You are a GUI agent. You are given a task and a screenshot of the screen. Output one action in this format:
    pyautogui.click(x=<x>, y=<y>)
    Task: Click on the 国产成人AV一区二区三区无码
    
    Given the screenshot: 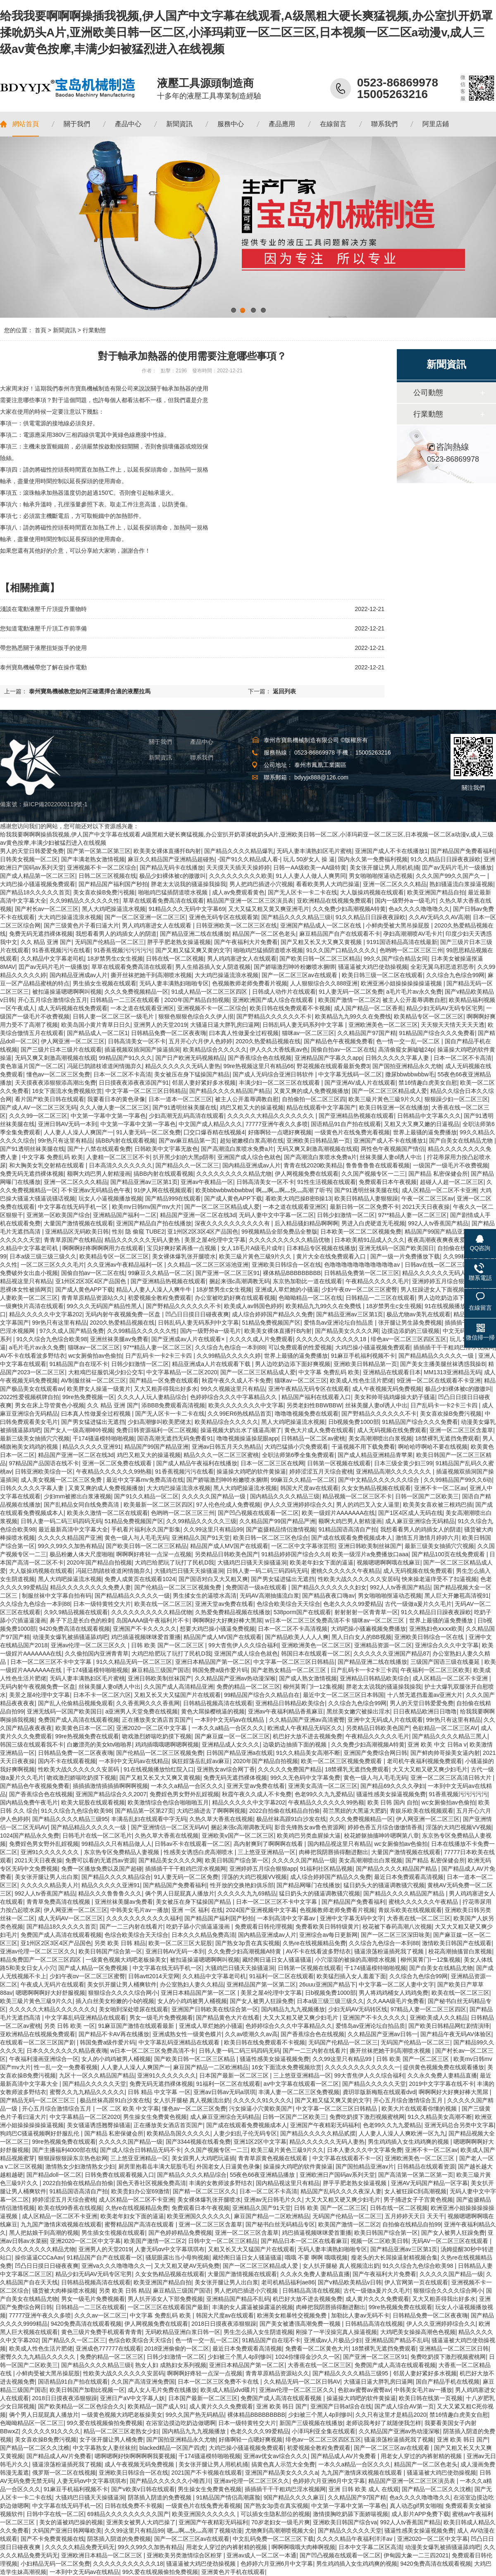 What is the action you would take?
    pyautogui.click(x=38, y=1107)
    